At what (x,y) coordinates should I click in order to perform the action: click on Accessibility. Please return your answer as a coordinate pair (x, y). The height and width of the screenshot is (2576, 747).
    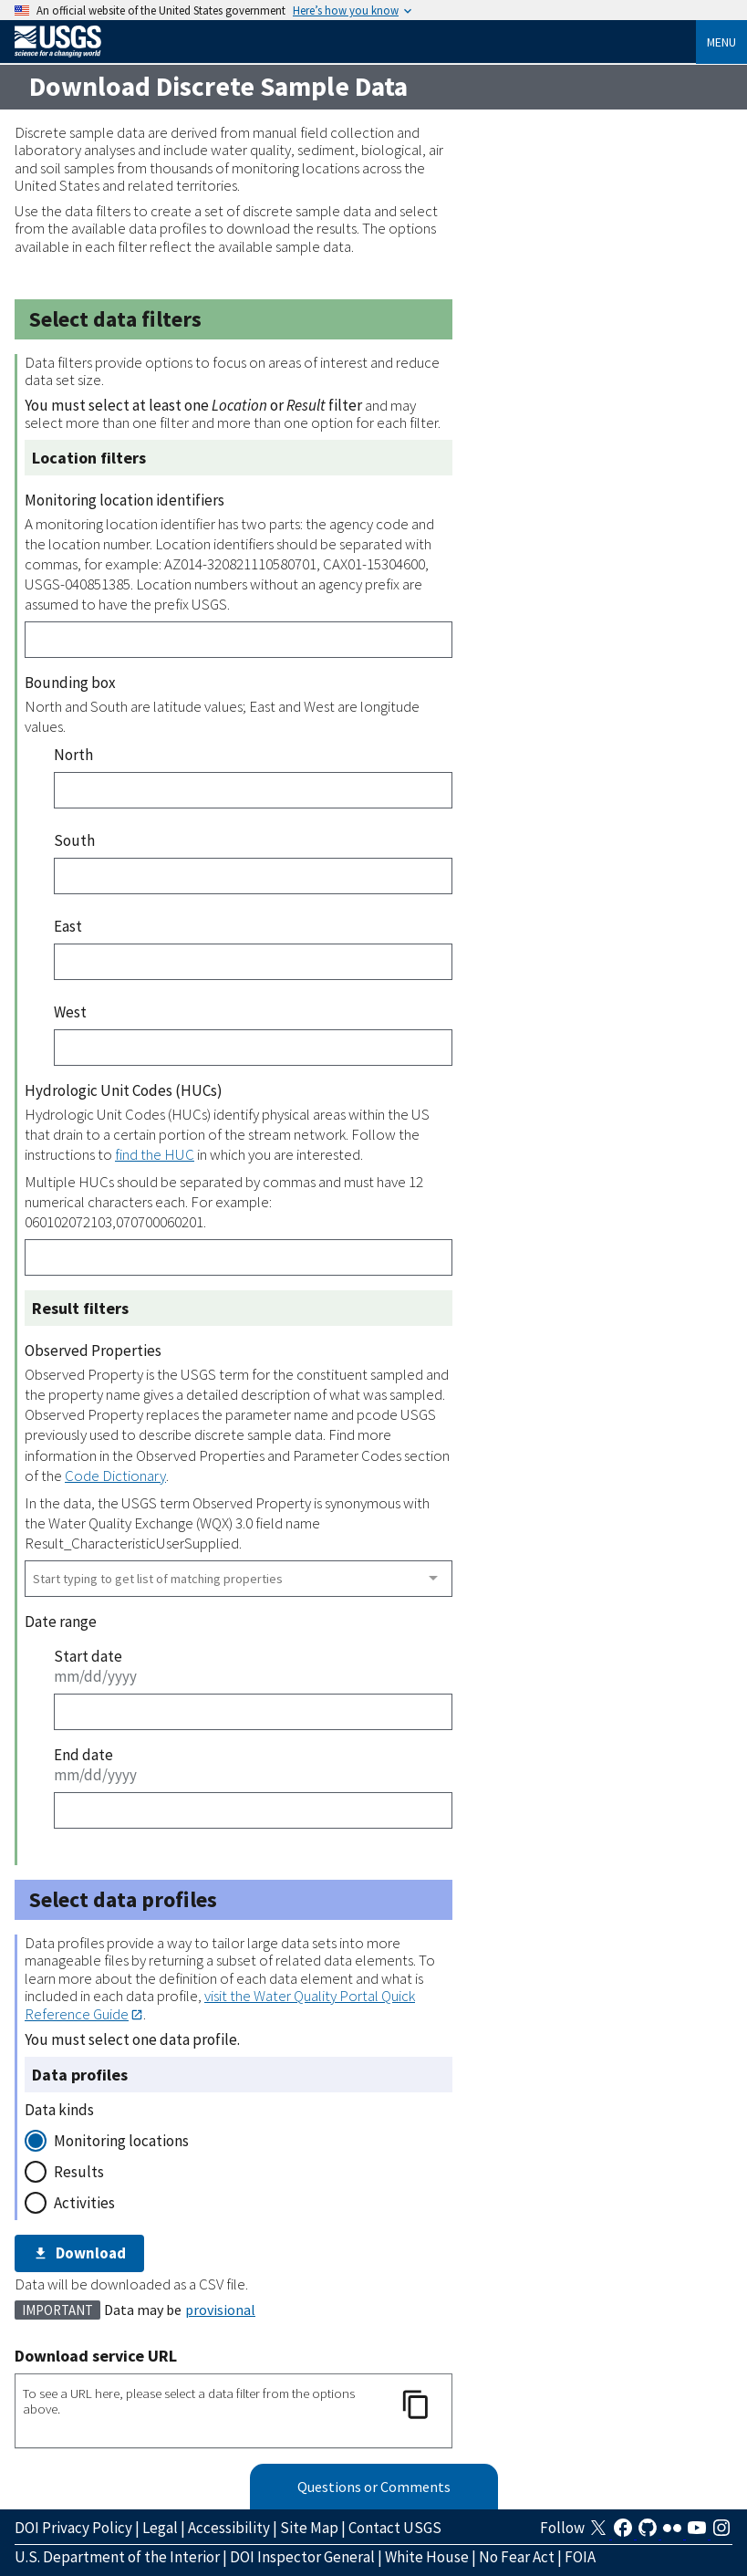
    Looking at the image, I should click on (229, 2528).